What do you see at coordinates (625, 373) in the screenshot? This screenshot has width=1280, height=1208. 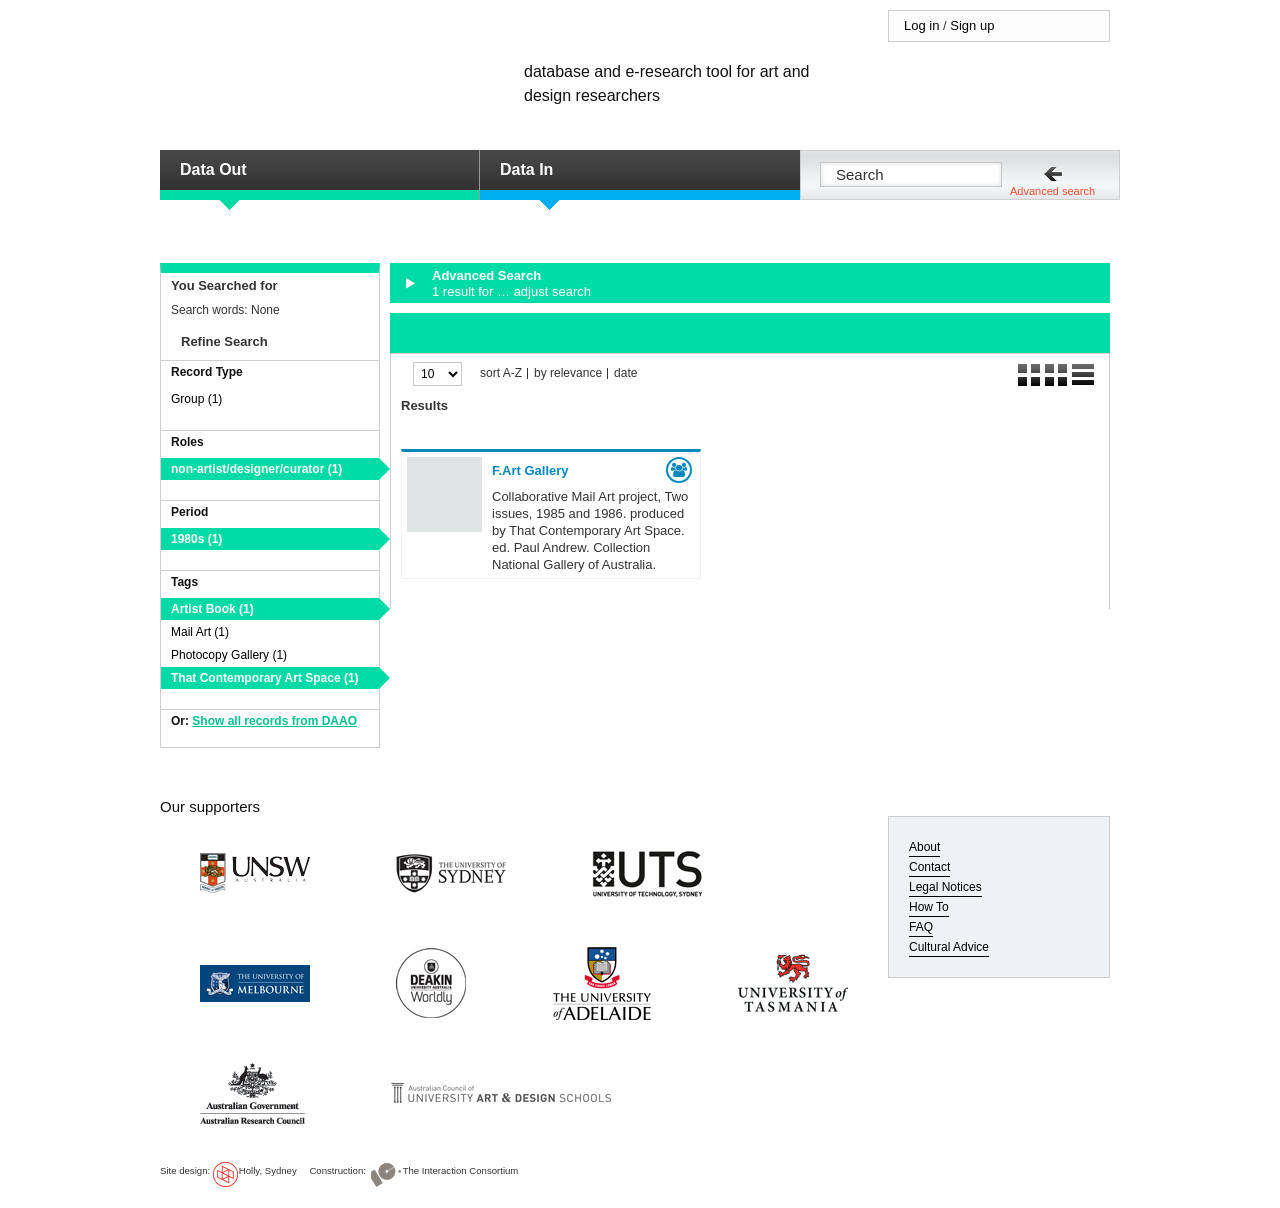 I see `date` at bounding box center [625, 373].